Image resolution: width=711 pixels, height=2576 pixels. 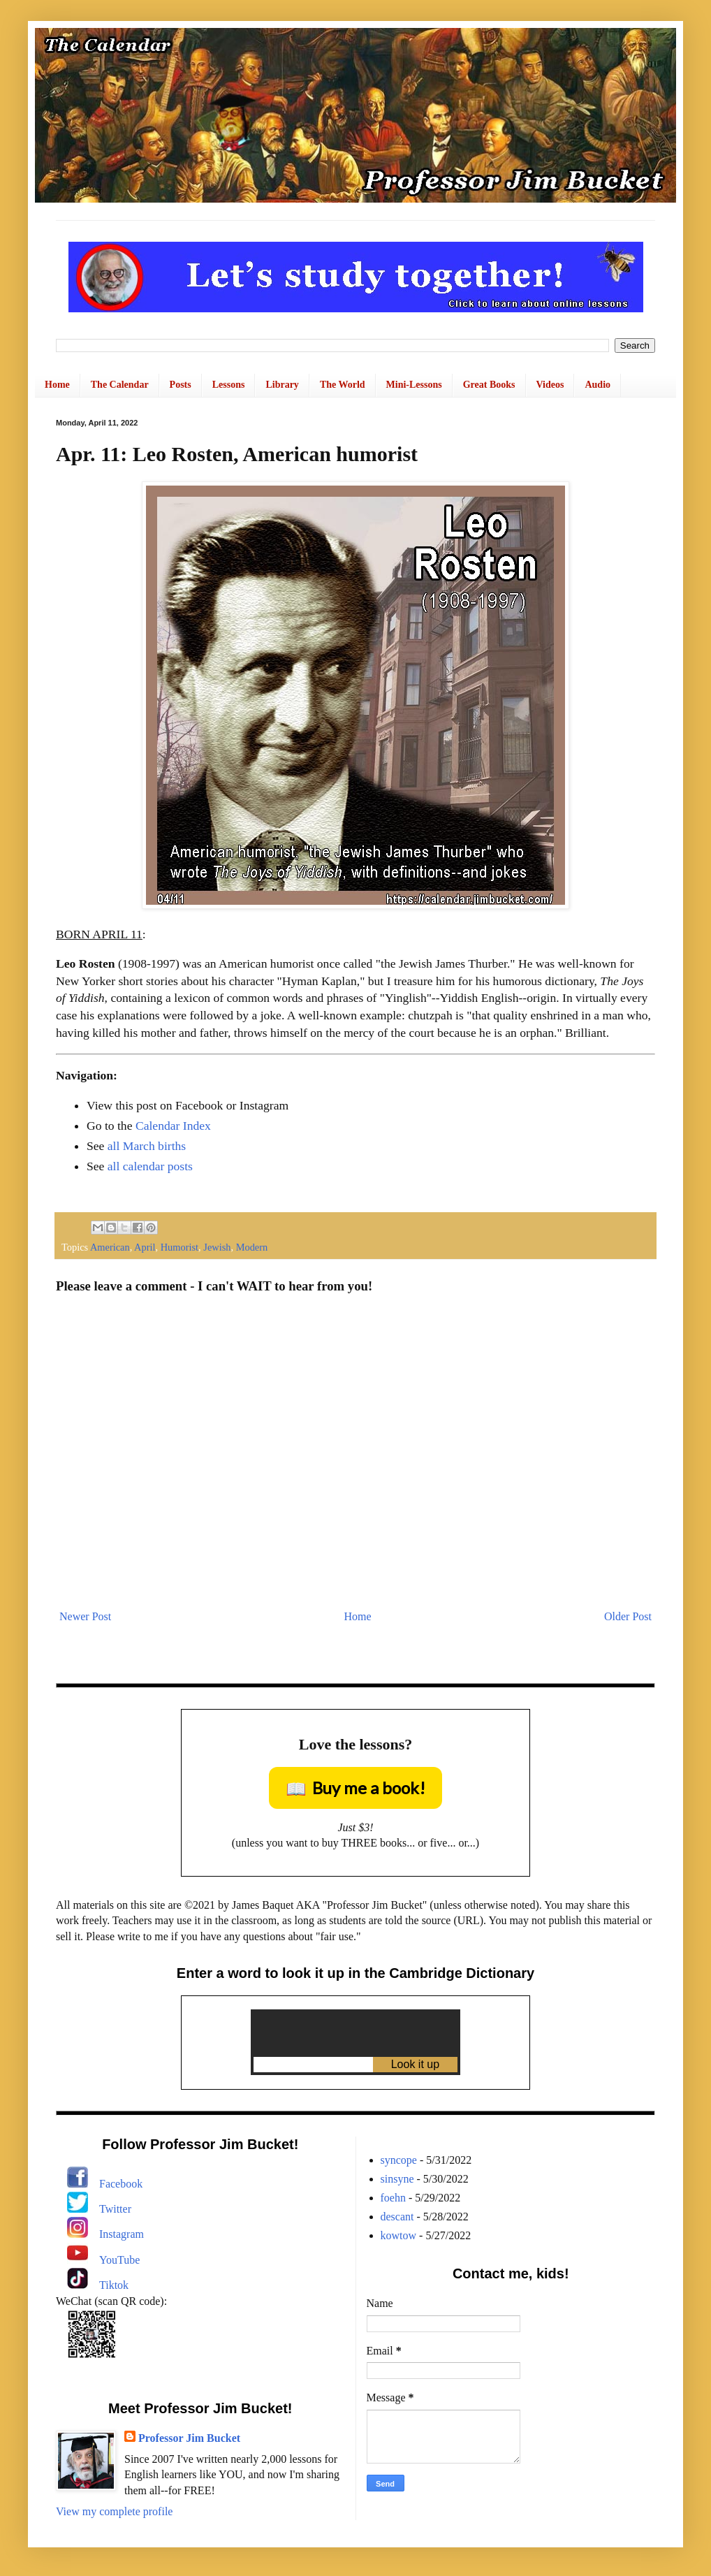 What do you see at coordinates (550, 384) in the screenshot?
I see `Videos` at bounding box center [550, 384].